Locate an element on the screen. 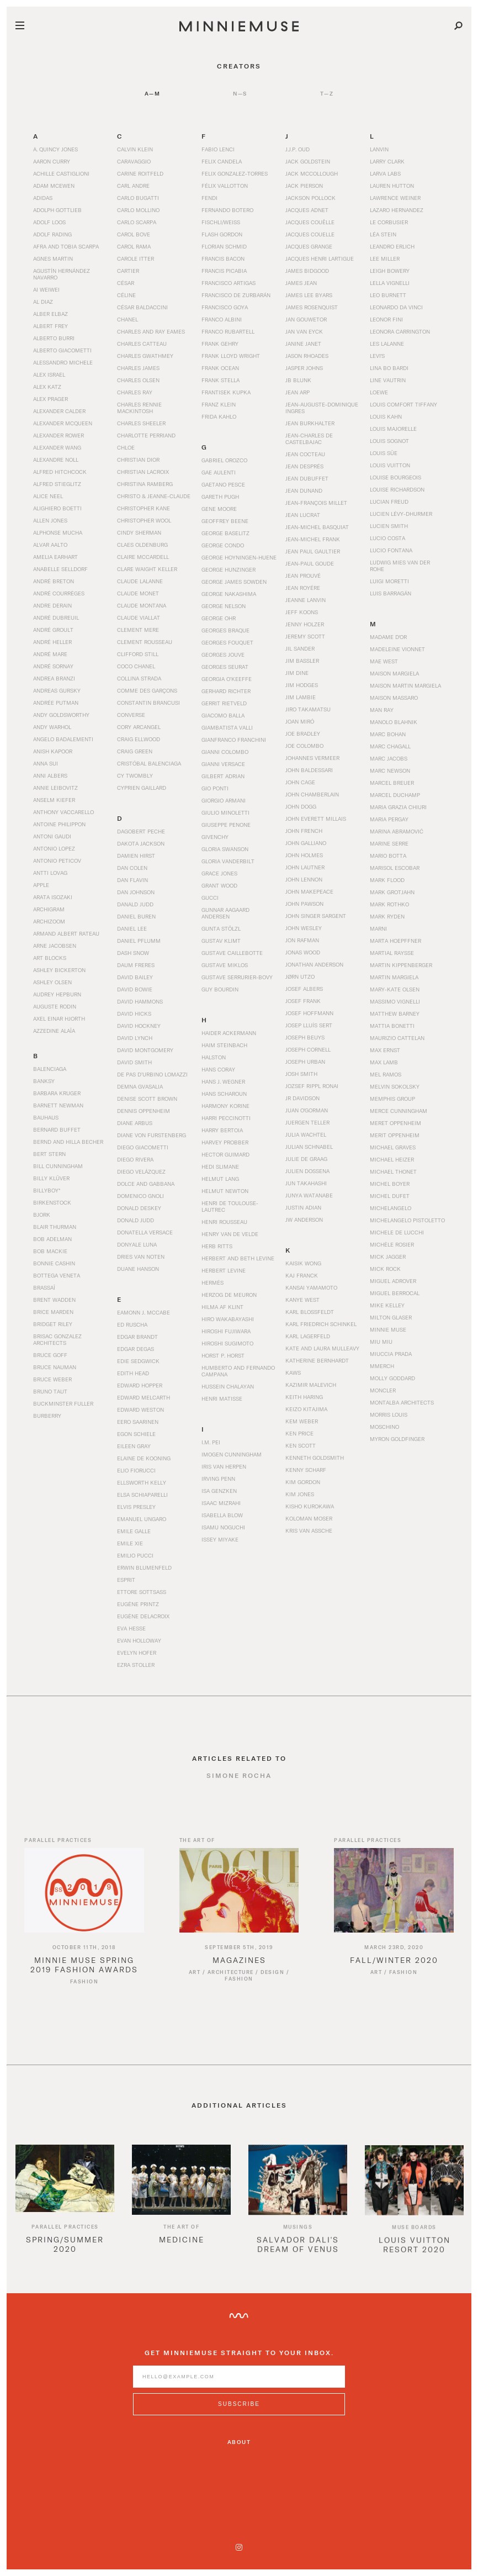 This screenshot has height=2576, width=478. Léa Stein is located at coordinates (383, 234).